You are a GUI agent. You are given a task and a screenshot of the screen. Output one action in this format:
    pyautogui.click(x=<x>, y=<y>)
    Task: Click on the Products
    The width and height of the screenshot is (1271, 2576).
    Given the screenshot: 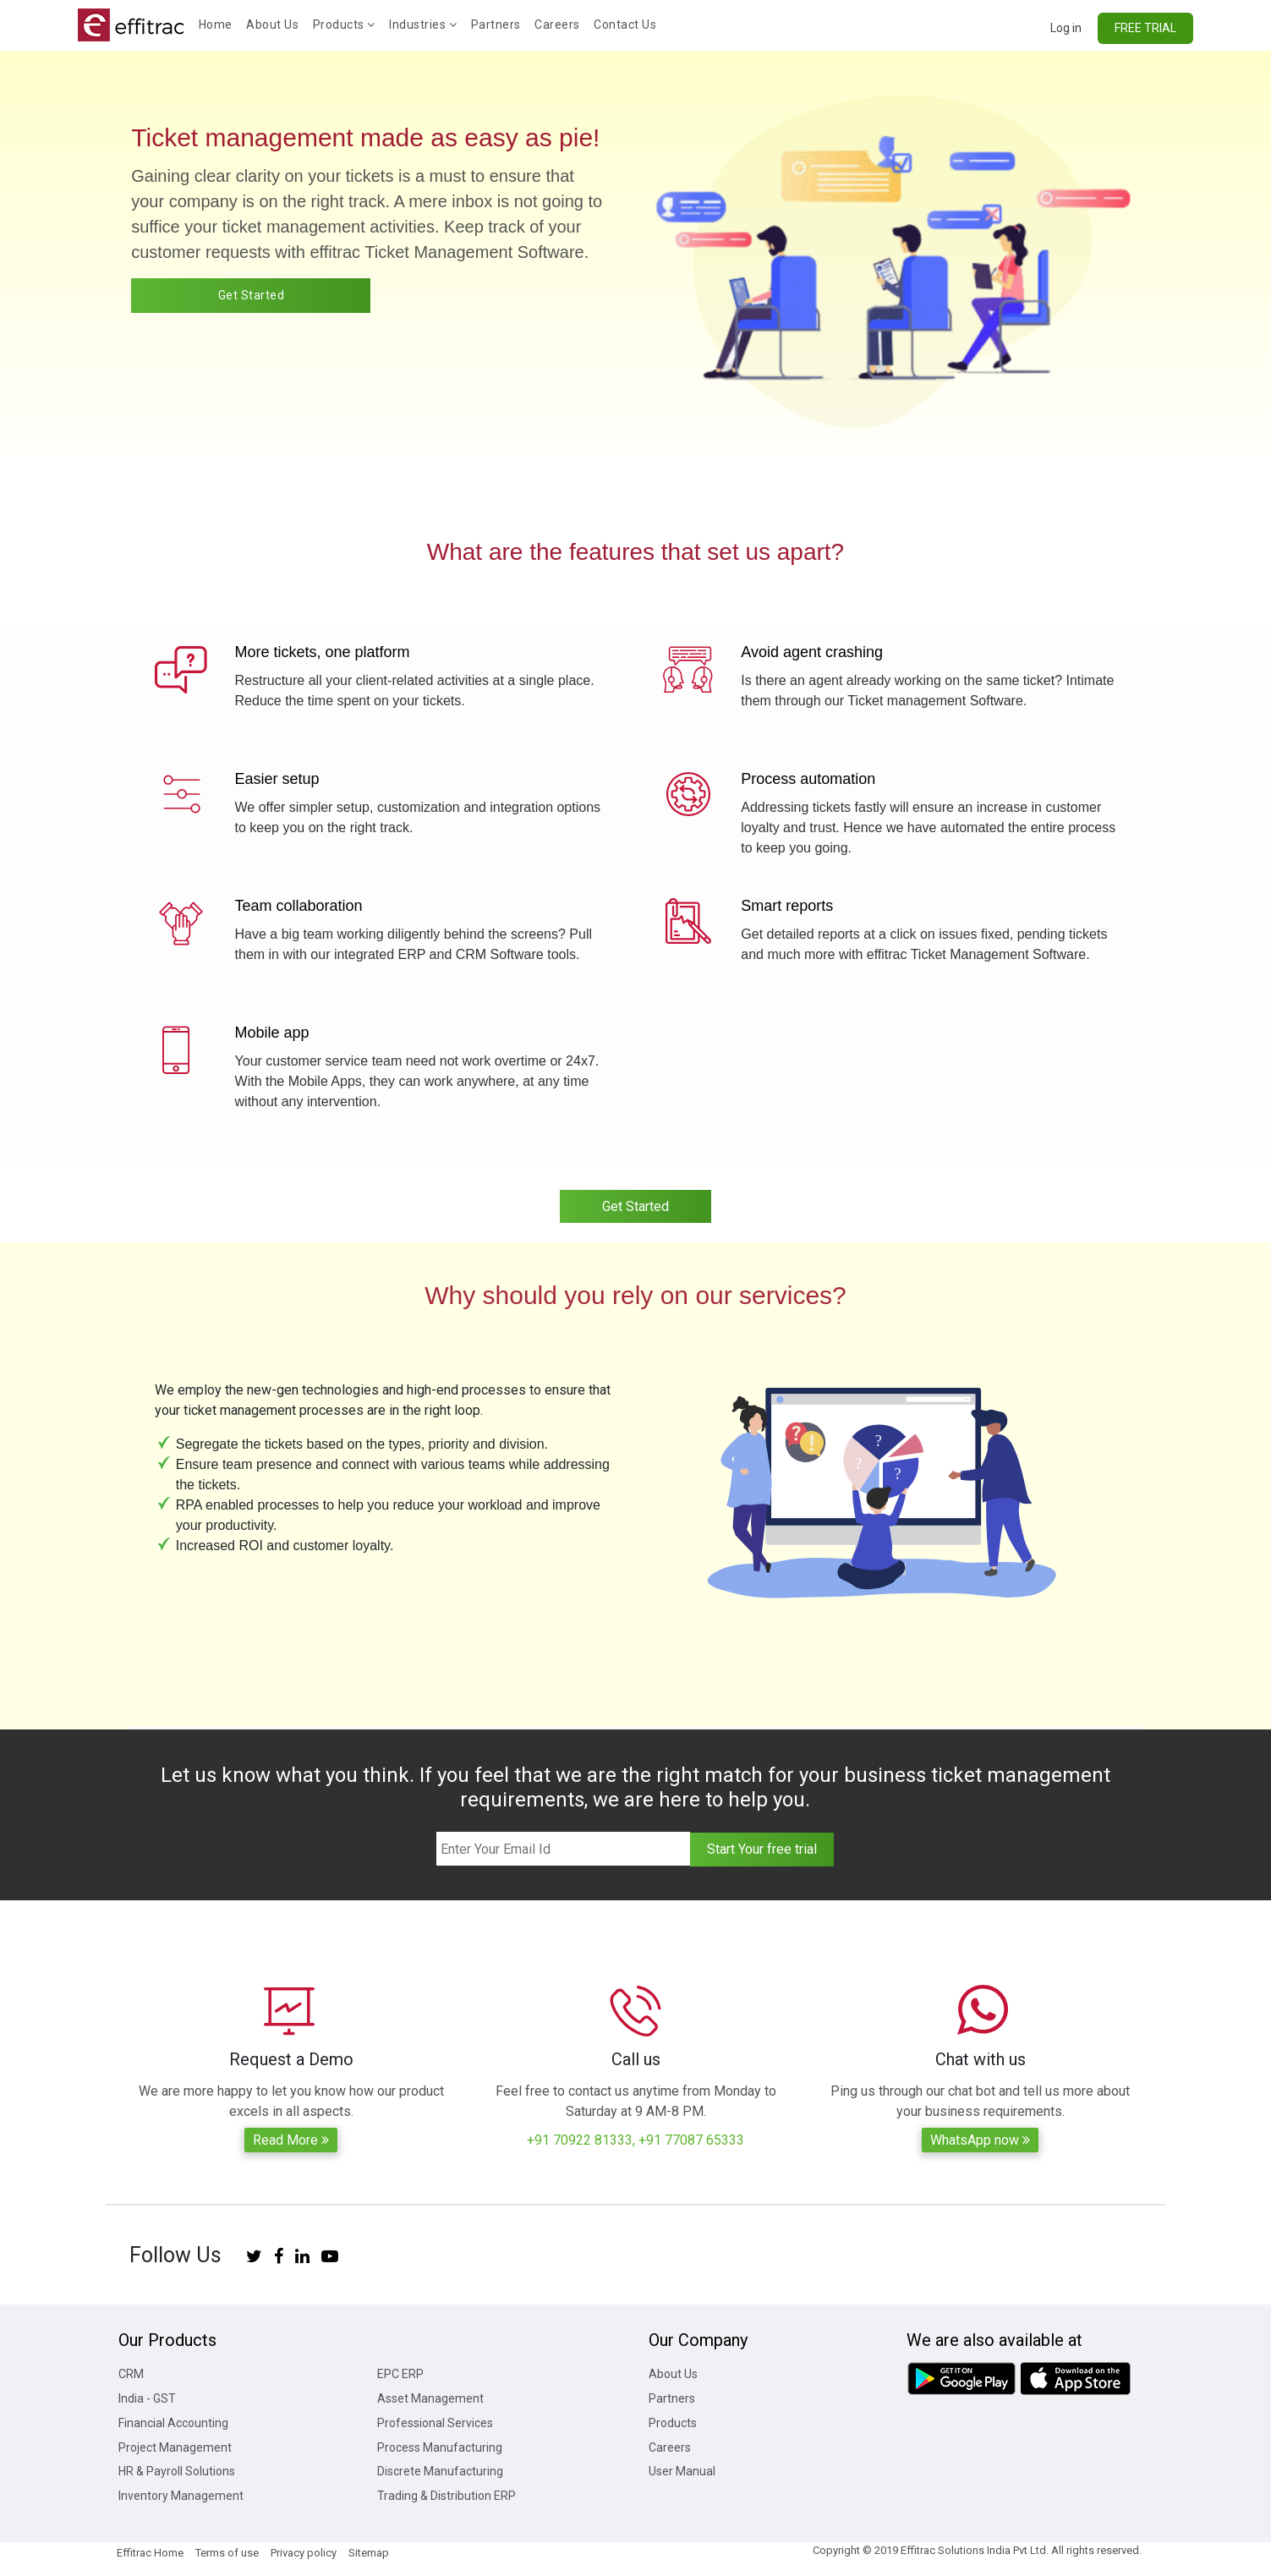 What is the action you would take?
    pyautogui.click(x=344, y=24)
    